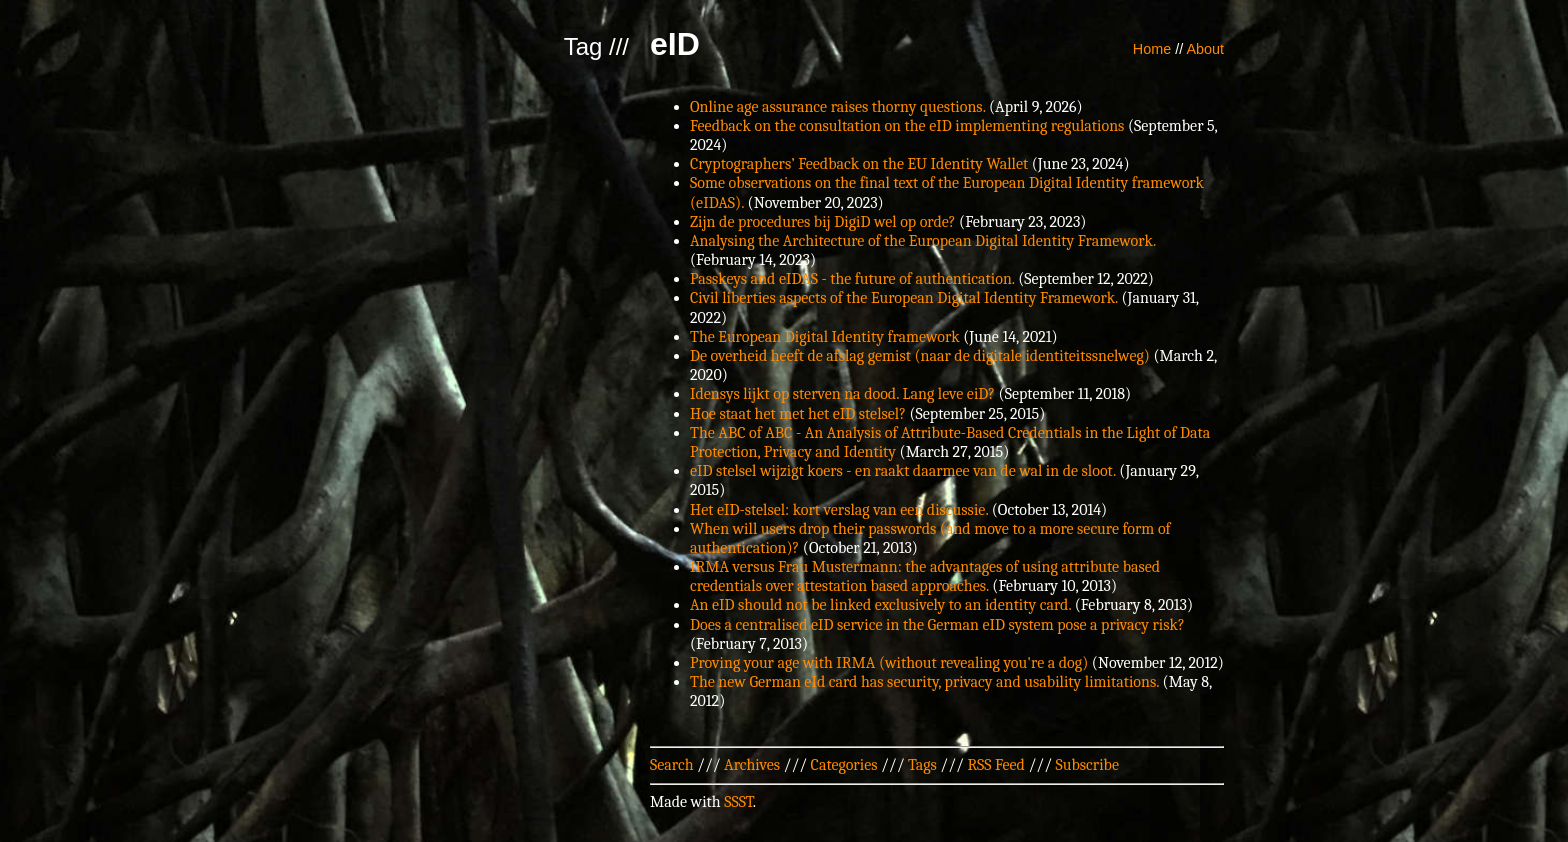 The height and width of the screenshot is (842, 1568). What do you see at coordinates (844, 765) in the screenshot?
I see `Categories` at bounding box center [844, 765].